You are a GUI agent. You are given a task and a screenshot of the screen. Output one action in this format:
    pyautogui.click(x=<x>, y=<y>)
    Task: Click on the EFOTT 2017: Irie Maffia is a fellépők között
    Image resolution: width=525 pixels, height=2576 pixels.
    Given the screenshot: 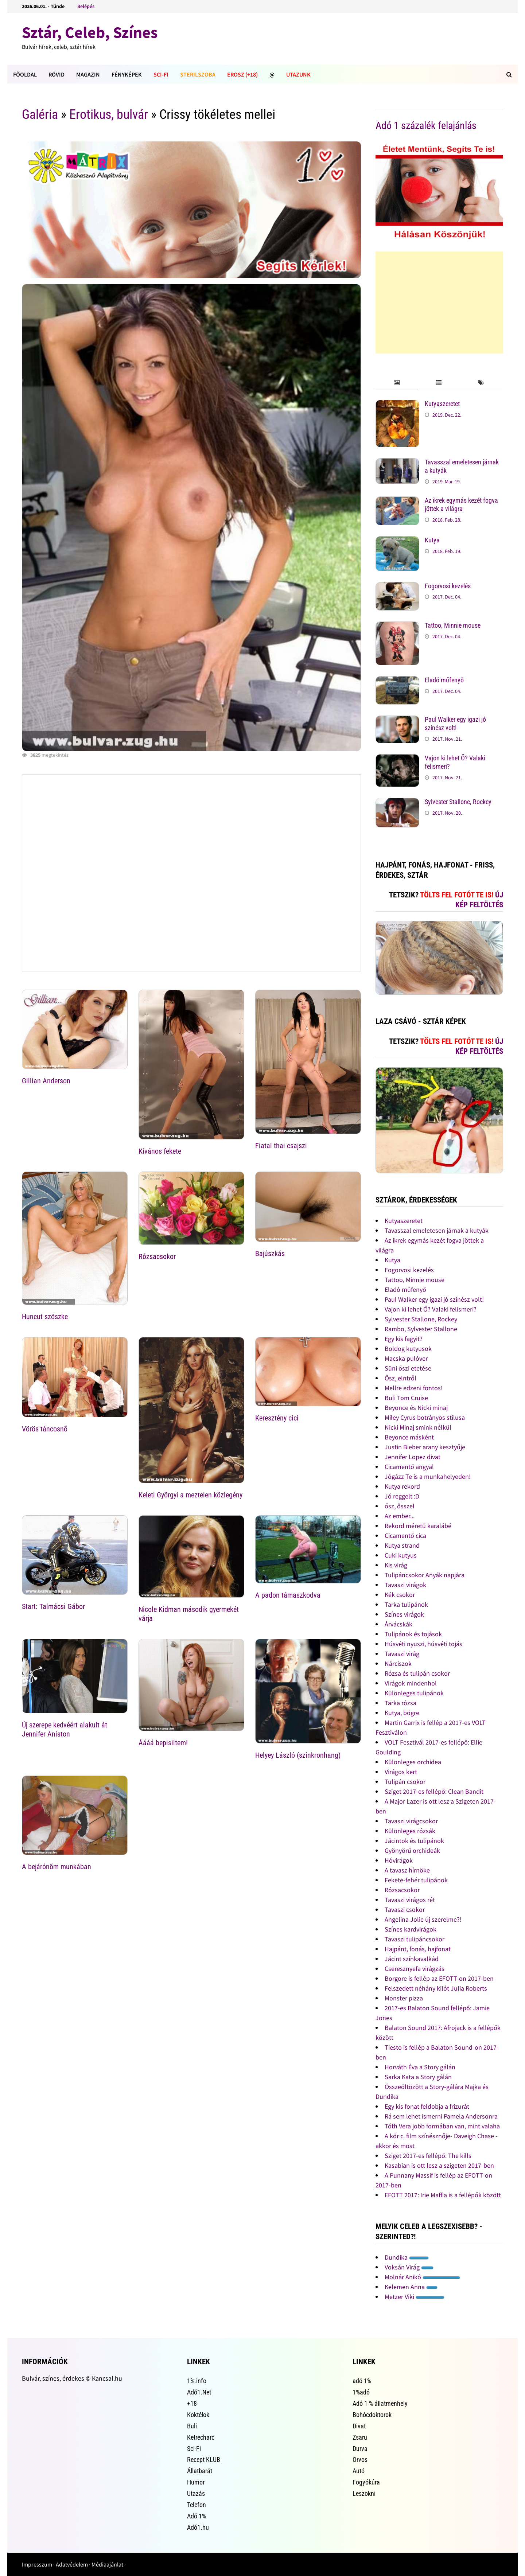 What is the action you would take?
    pyautogui.click(x=443, y=2195)
    